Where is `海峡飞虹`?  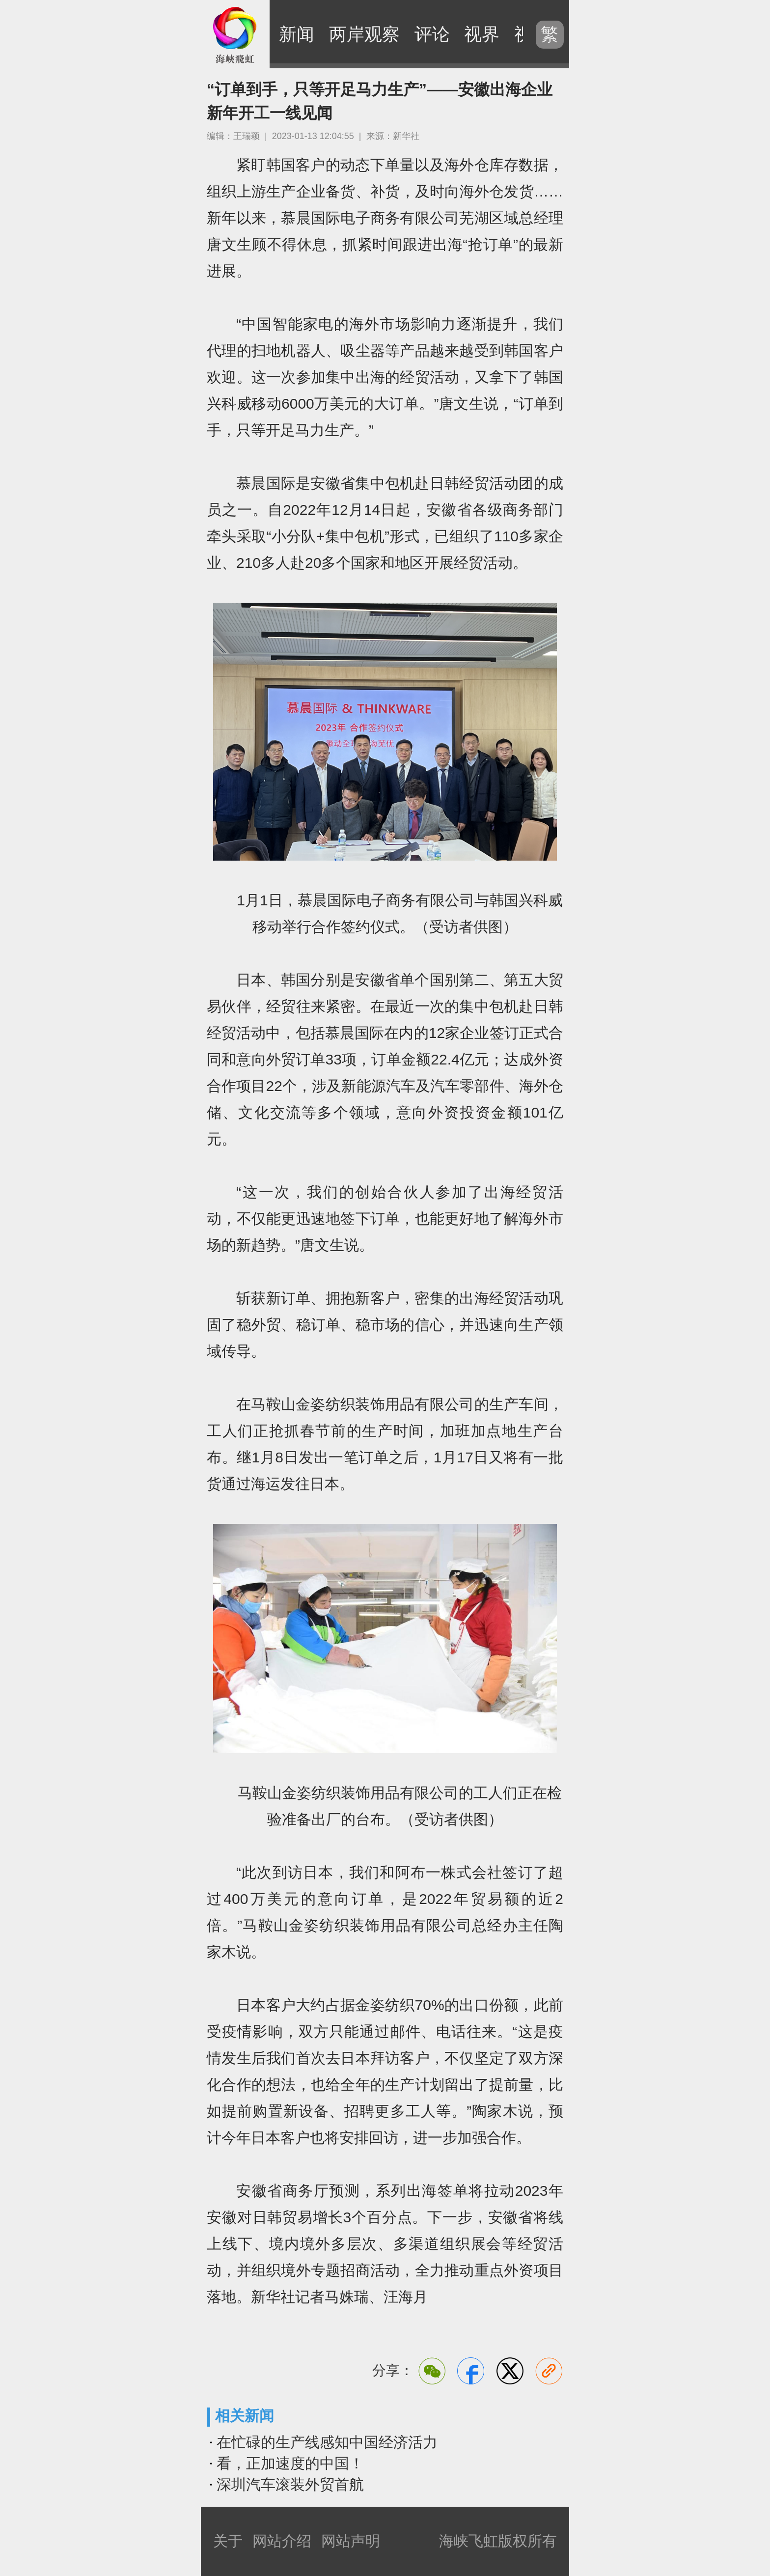
海峡飞虹 is located at coordinates (235, 34).